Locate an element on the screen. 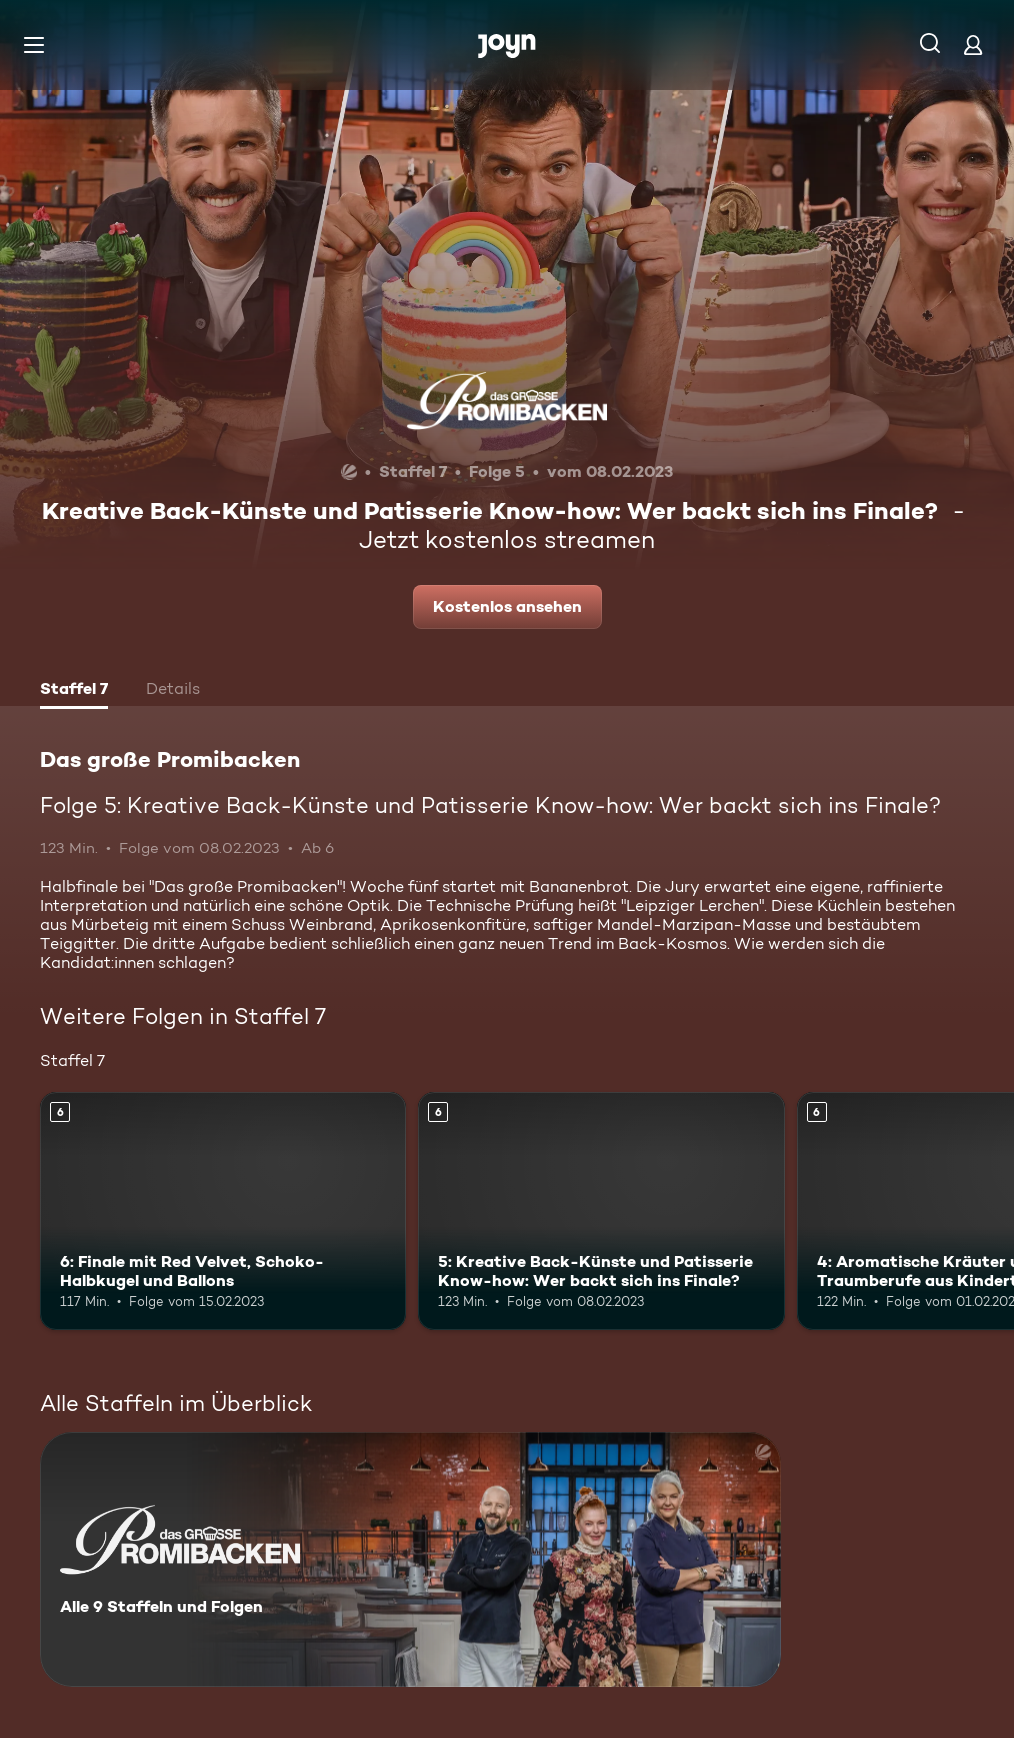 The height and width of the screenshot is (1738, 1014). [5: Kreative Back-Künste und Patisserie Know-how: Wer backt sich ins Finale?. Ab 6 Jahren. Mehr Infos zur Episode] is located at coordinates (601, 1211).